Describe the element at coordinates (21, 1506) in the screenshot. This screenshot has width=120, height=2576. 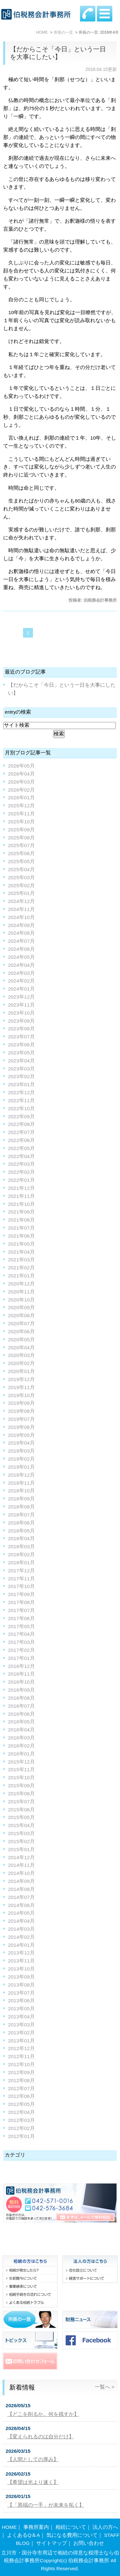
I see `2018年08月` at that location.